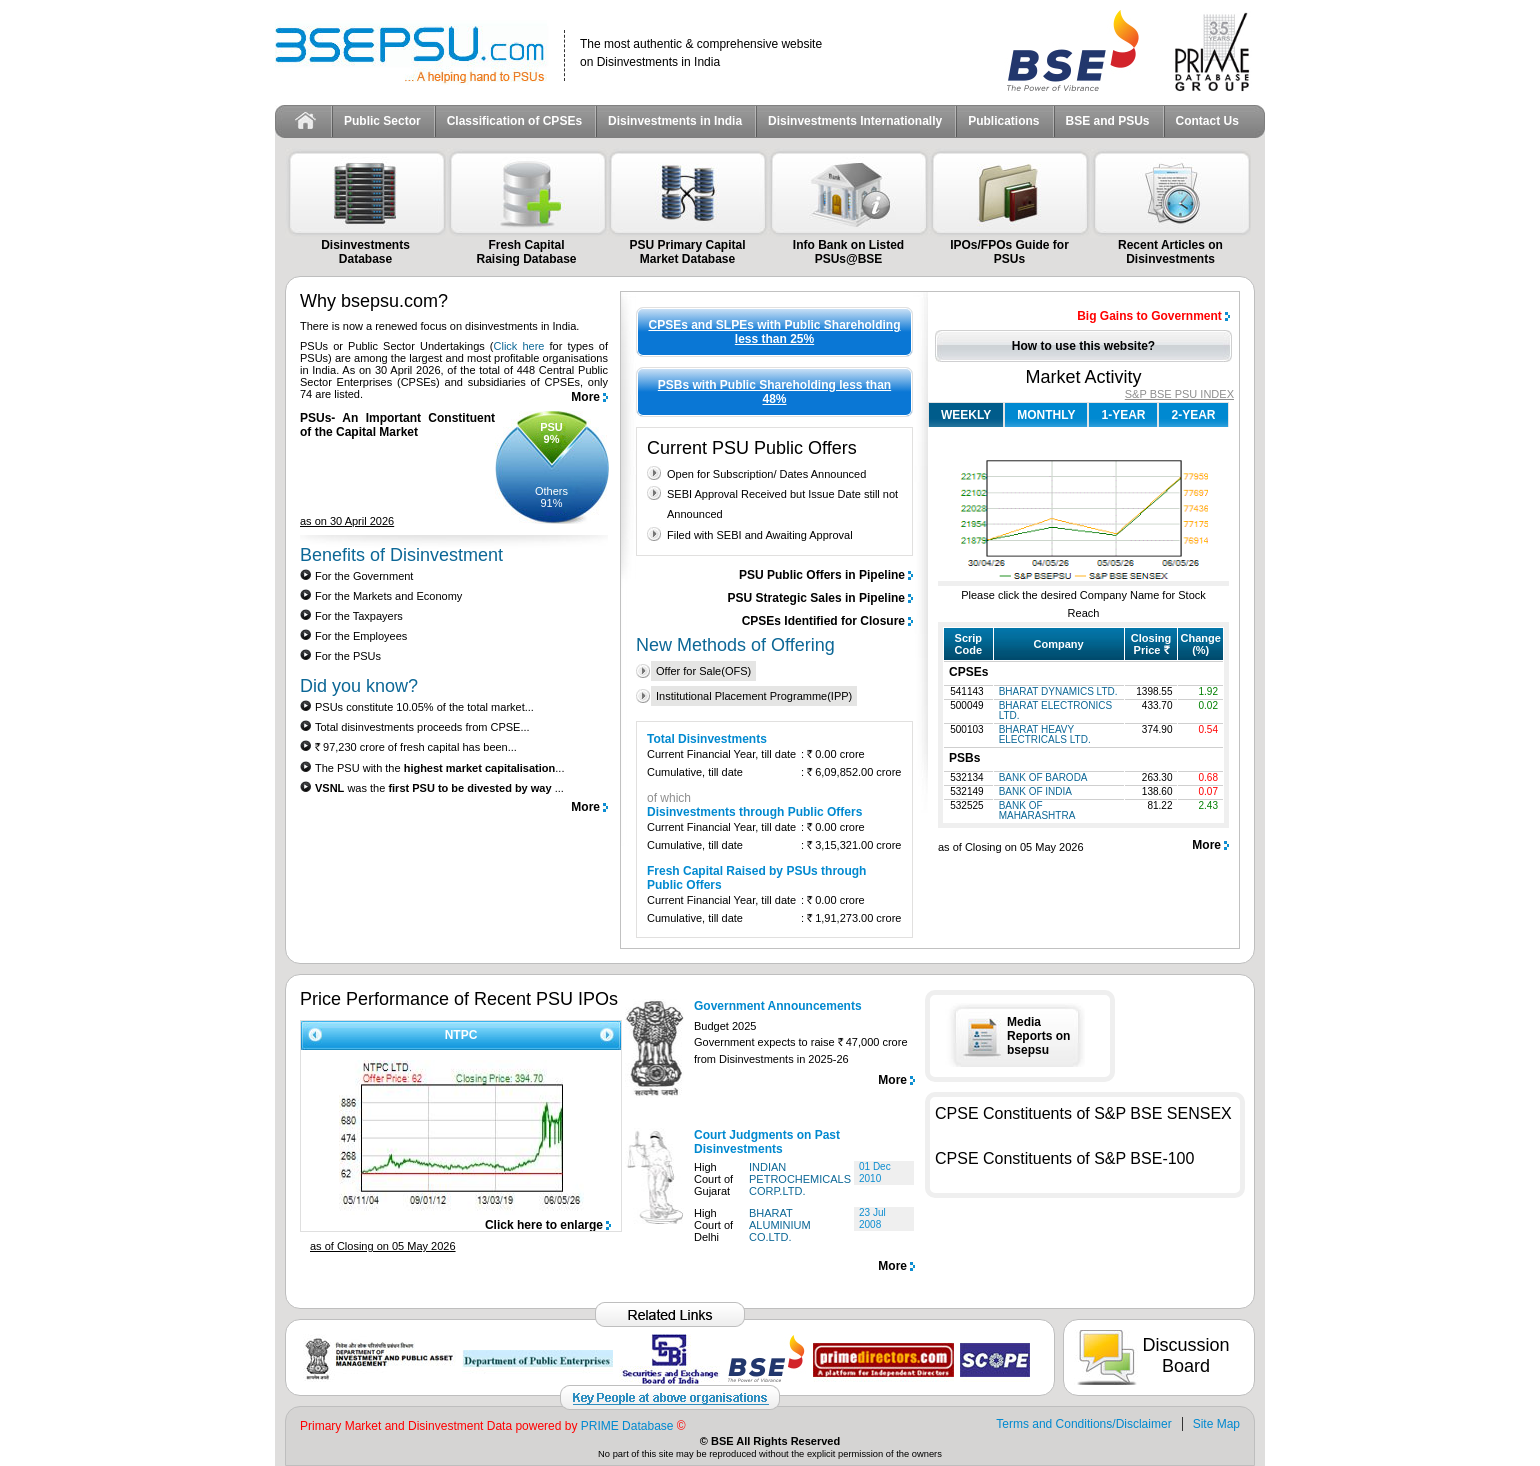 The image size is (1540, 1466). What do you see at coordinates (800, 1179) in the screenshot?
I see `INDIAN PETROCHEMICALS CORP.LTD.` at bounding box center [800, 1179].